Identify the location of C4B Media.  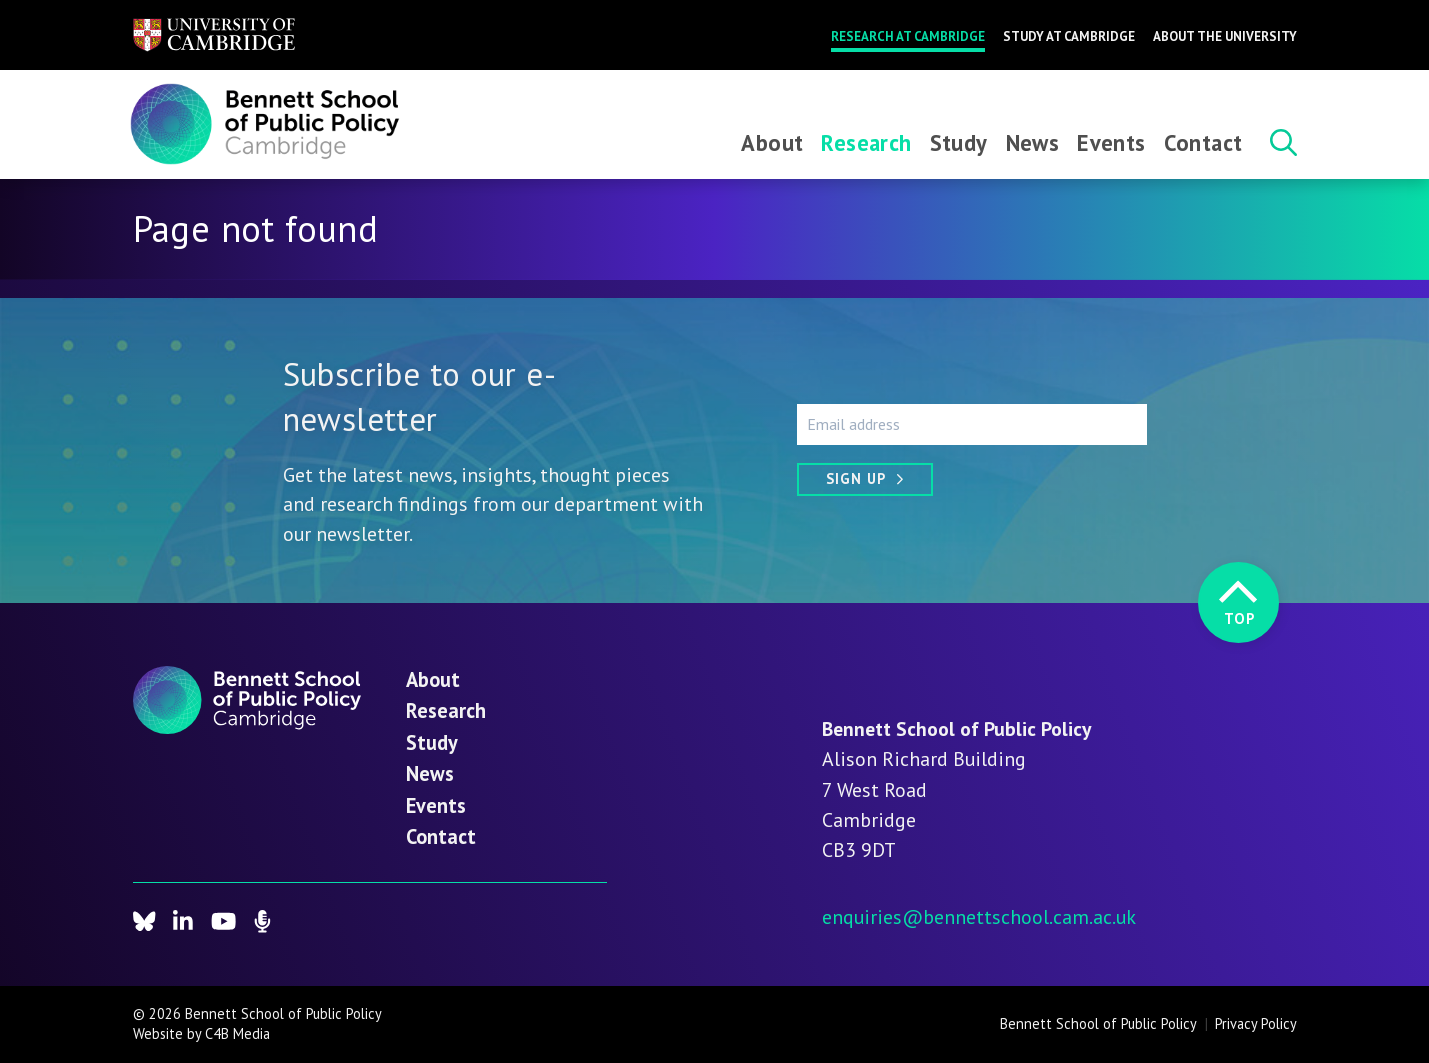
(237, 1033).